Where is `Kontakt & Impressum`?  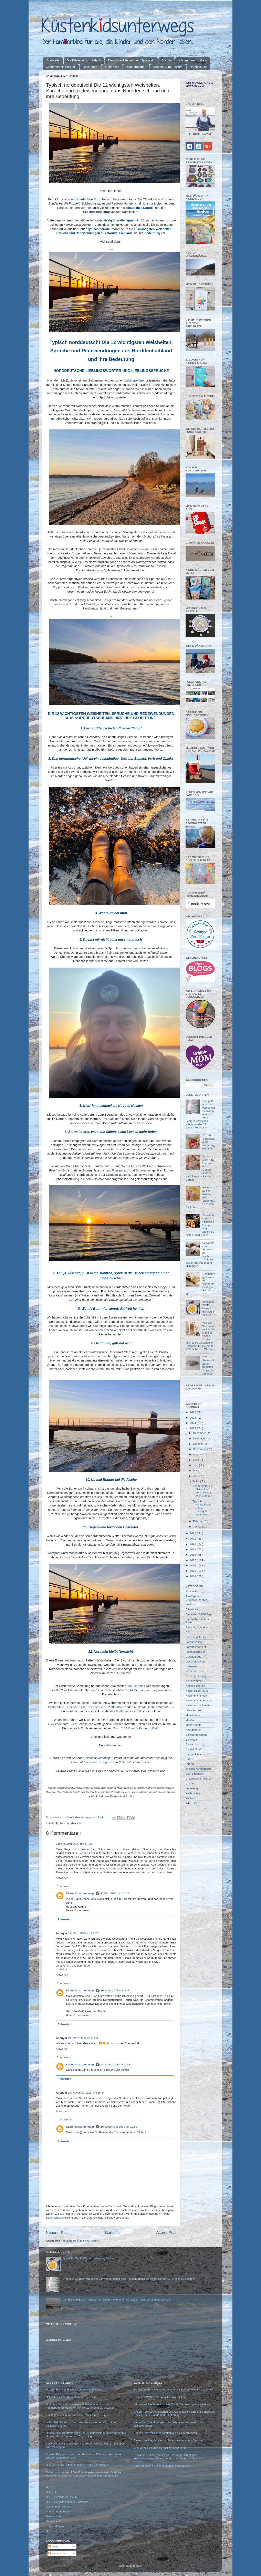
Kontakt & Impressum is located at coordinates (167, 67).